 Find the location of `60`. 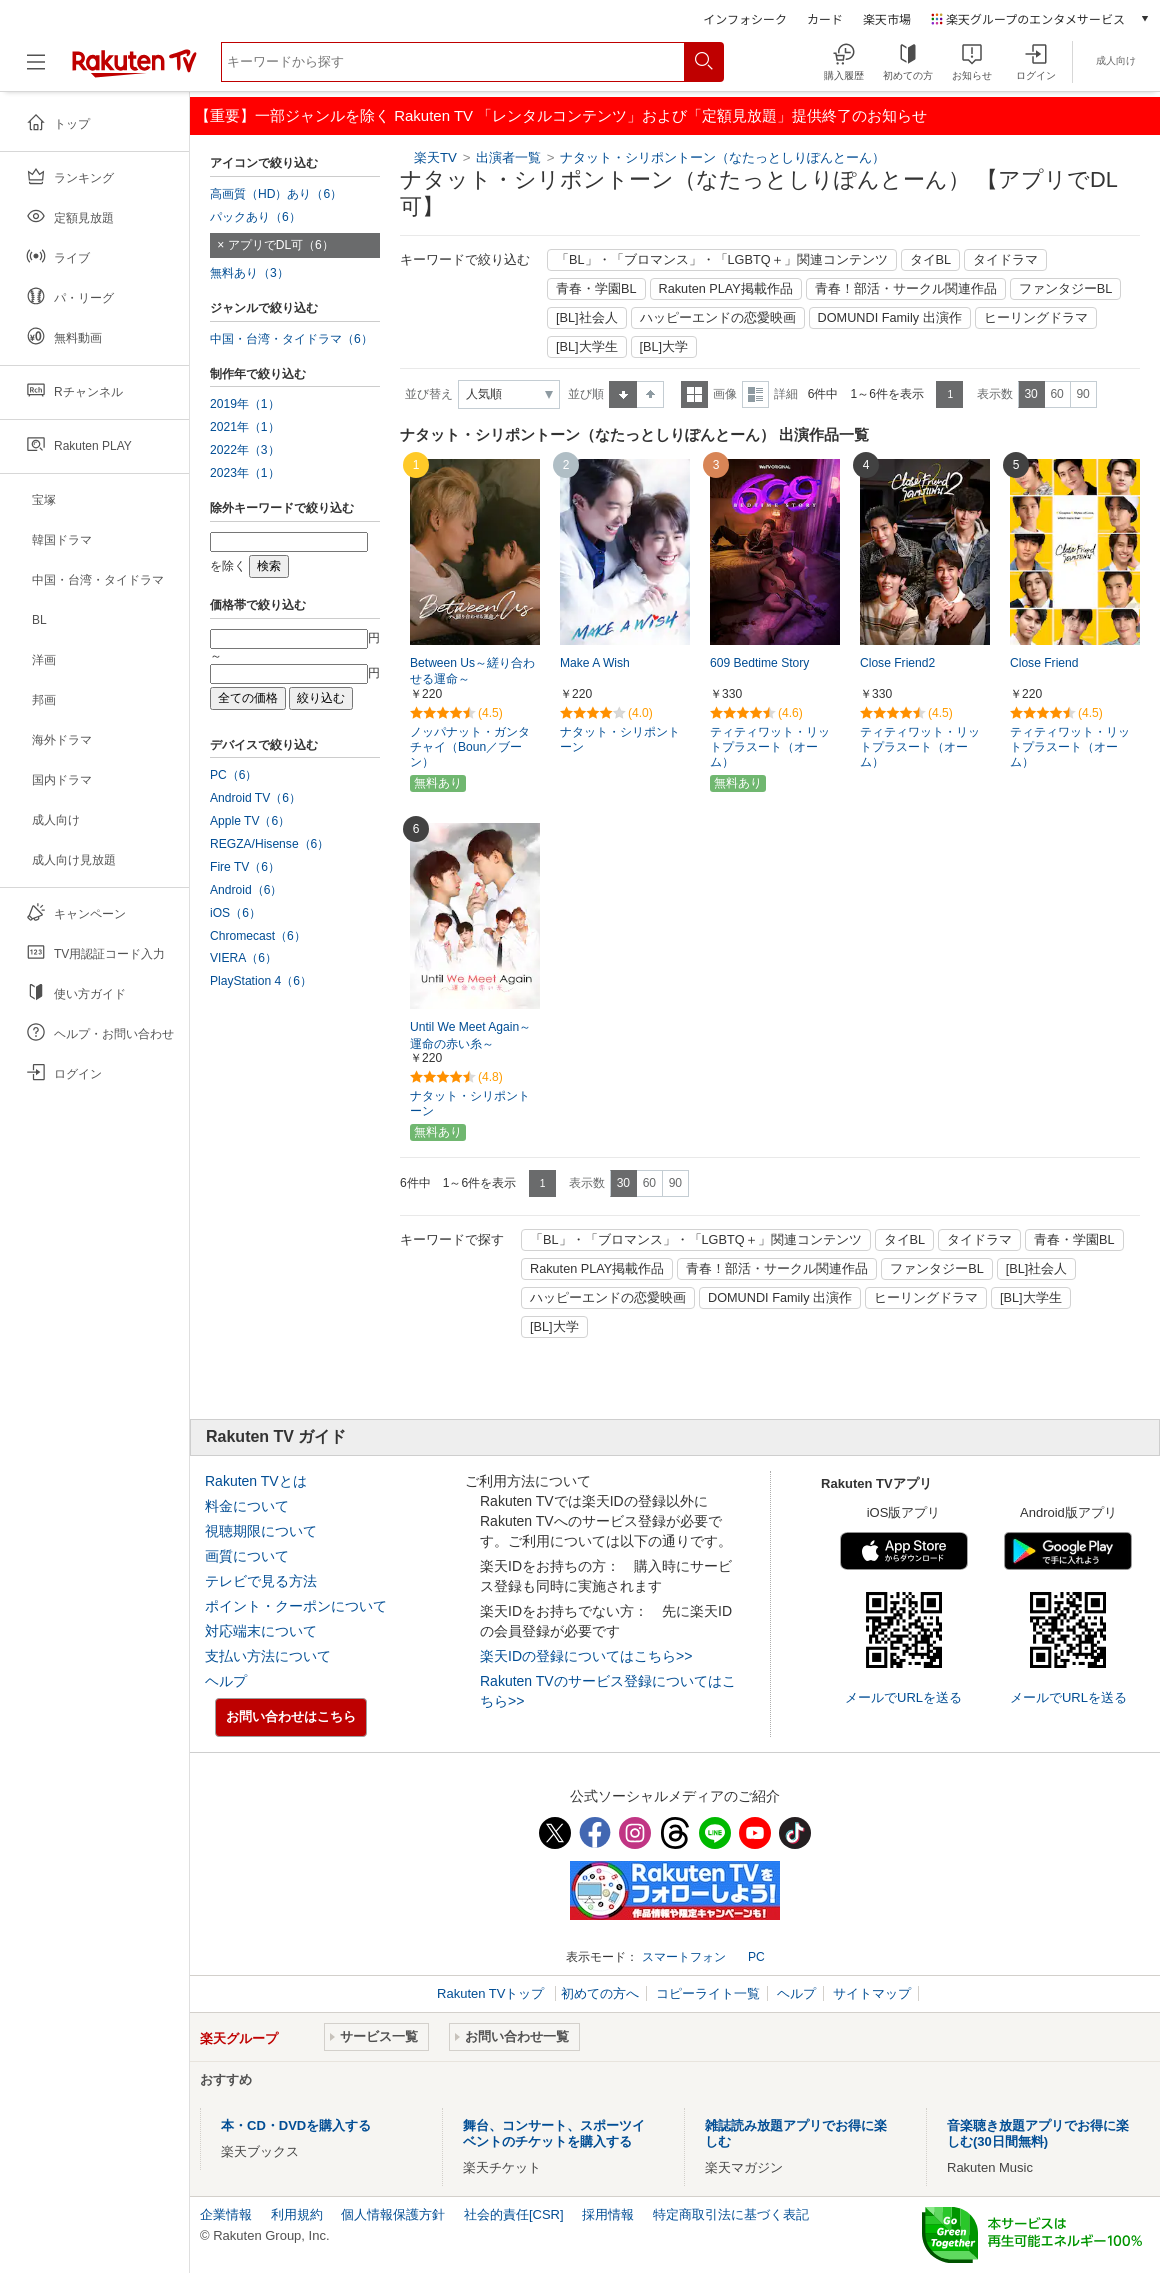

60 is located at coordinates (1056, 394).